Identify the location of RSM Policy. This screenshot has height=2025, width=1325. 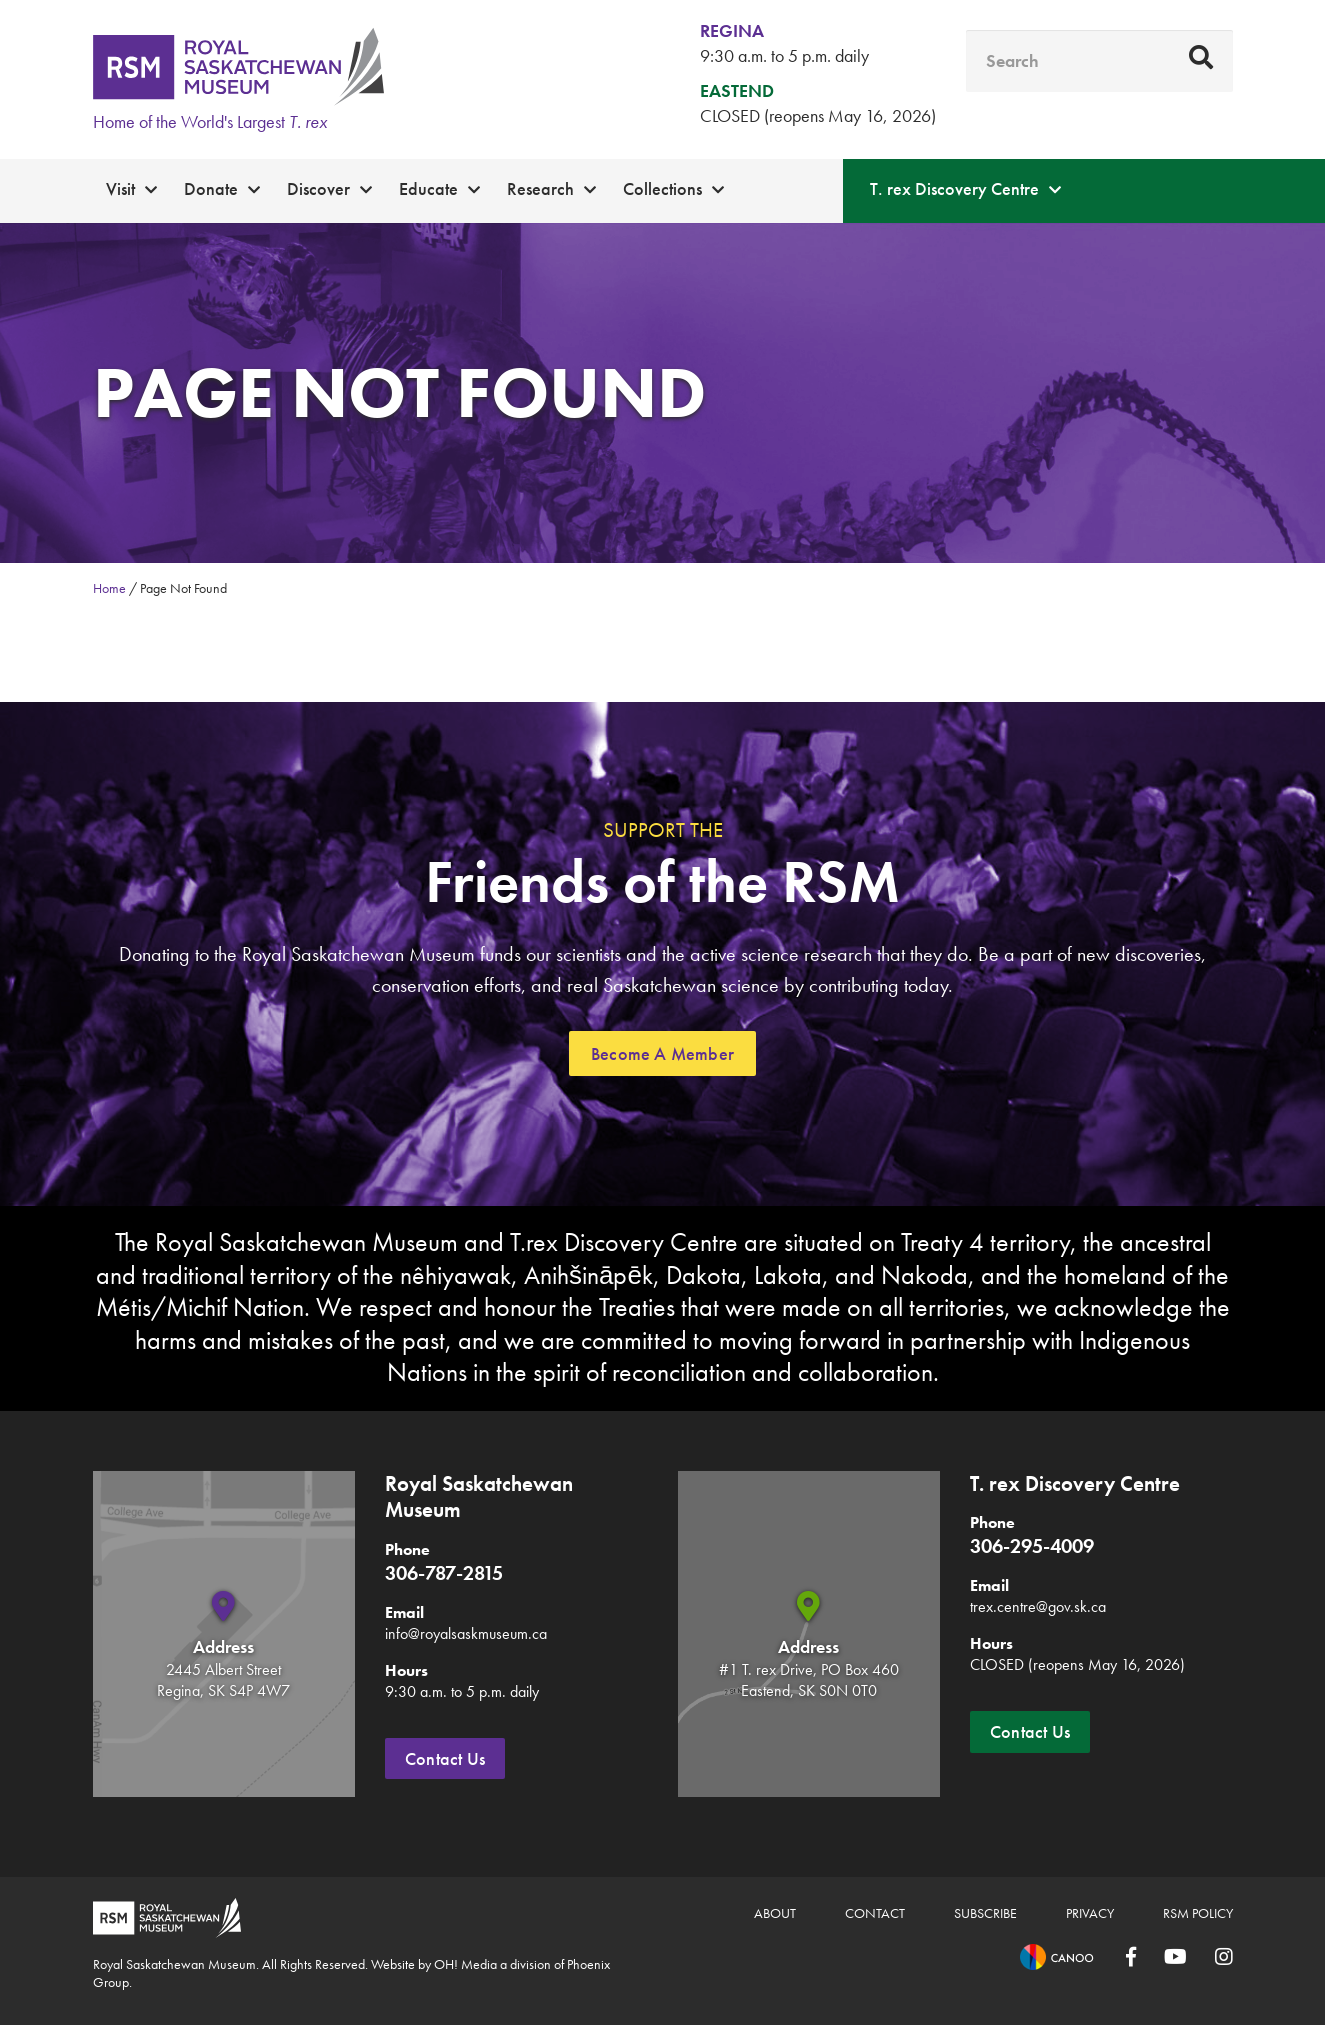
(1198, 1913).